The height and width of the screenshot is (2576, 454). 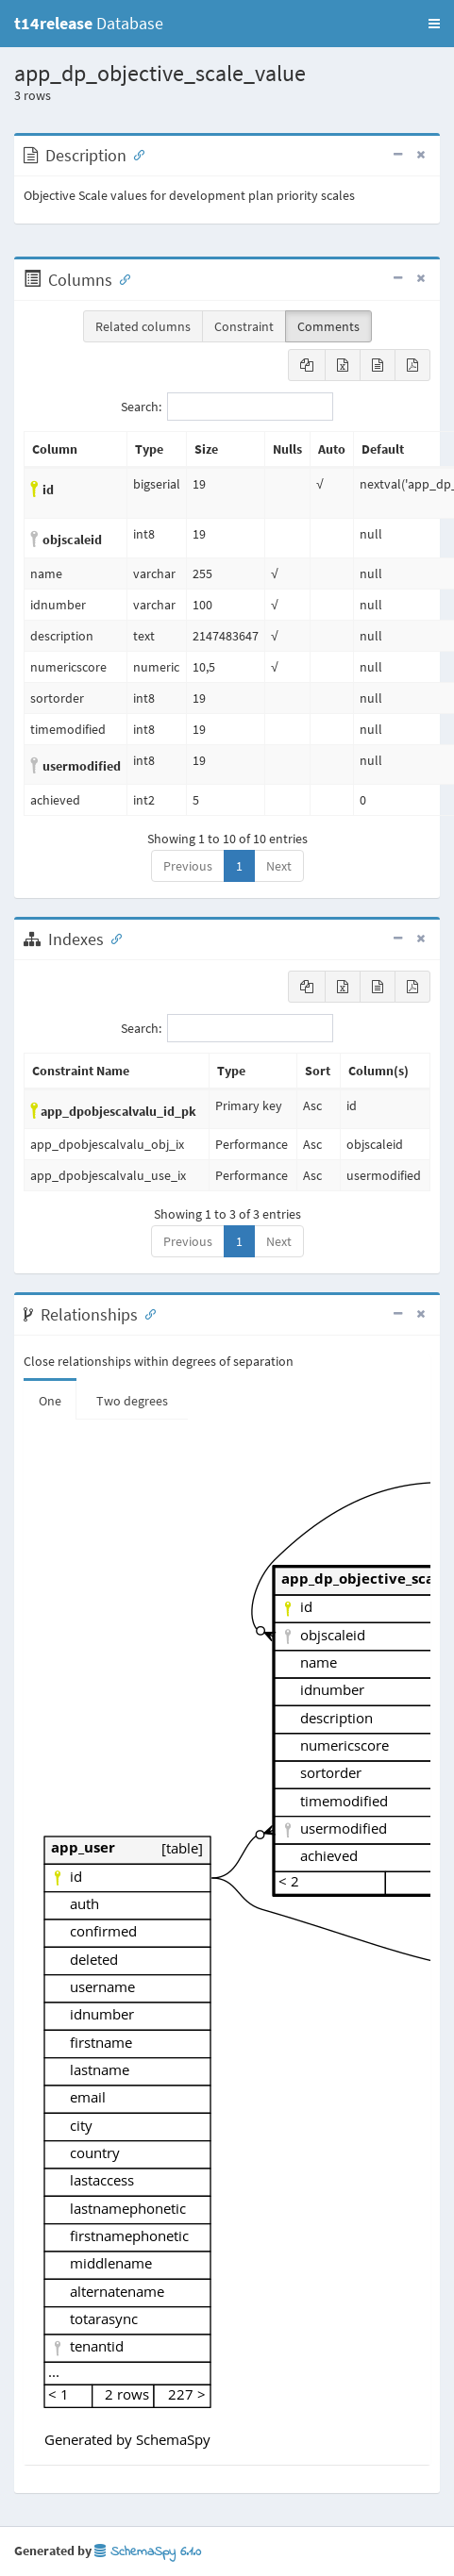 What do you see at coordinates (120, 278) in the screenshot?
I see `[Anchor link for: Columns]` at bounding box center [120, 278].